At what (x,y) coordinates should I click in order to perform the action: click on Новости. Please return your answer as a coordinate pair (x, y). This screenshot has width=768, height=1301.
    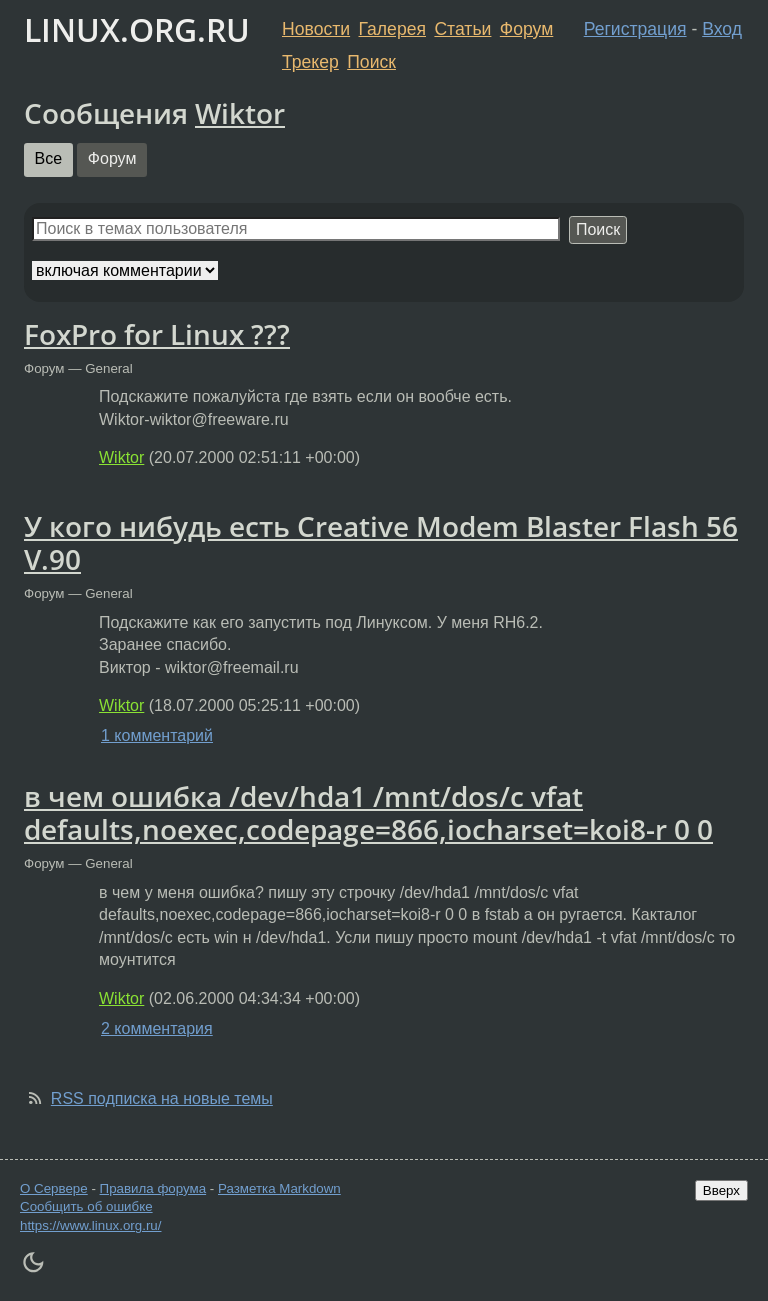
    Looking at the image, I should click on (316, 29).